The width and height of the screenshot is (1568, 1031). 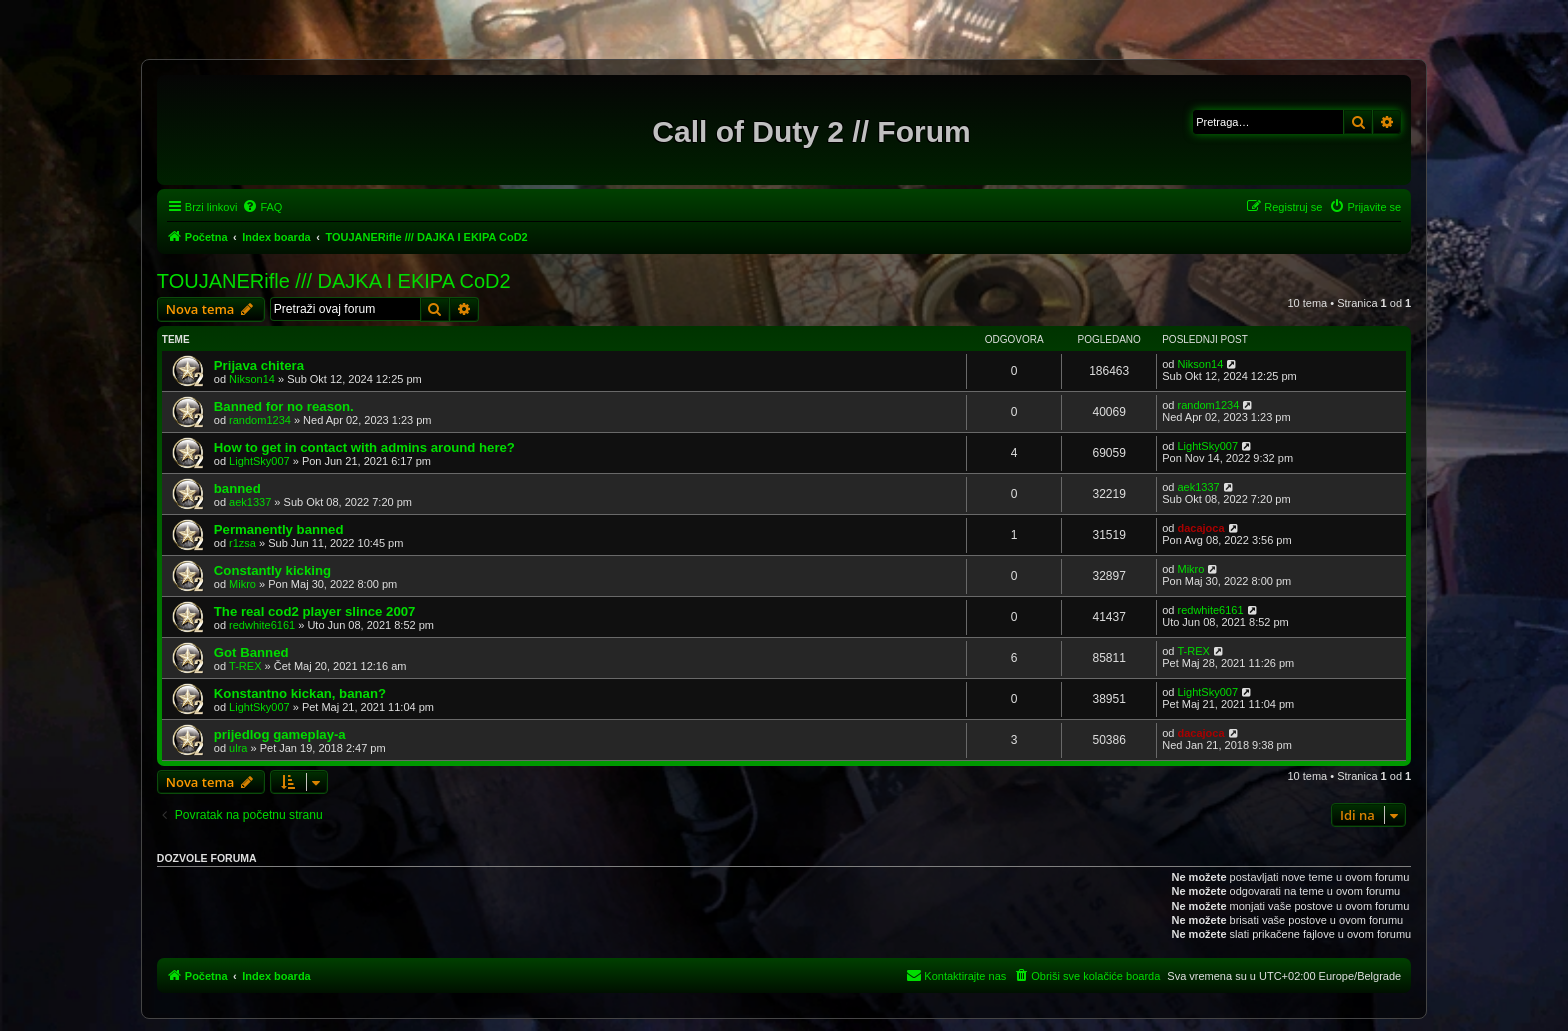 What do you see at coordinates (238, 748) in the screenshot?
I see `ulra` at bounding box center [238, 748].